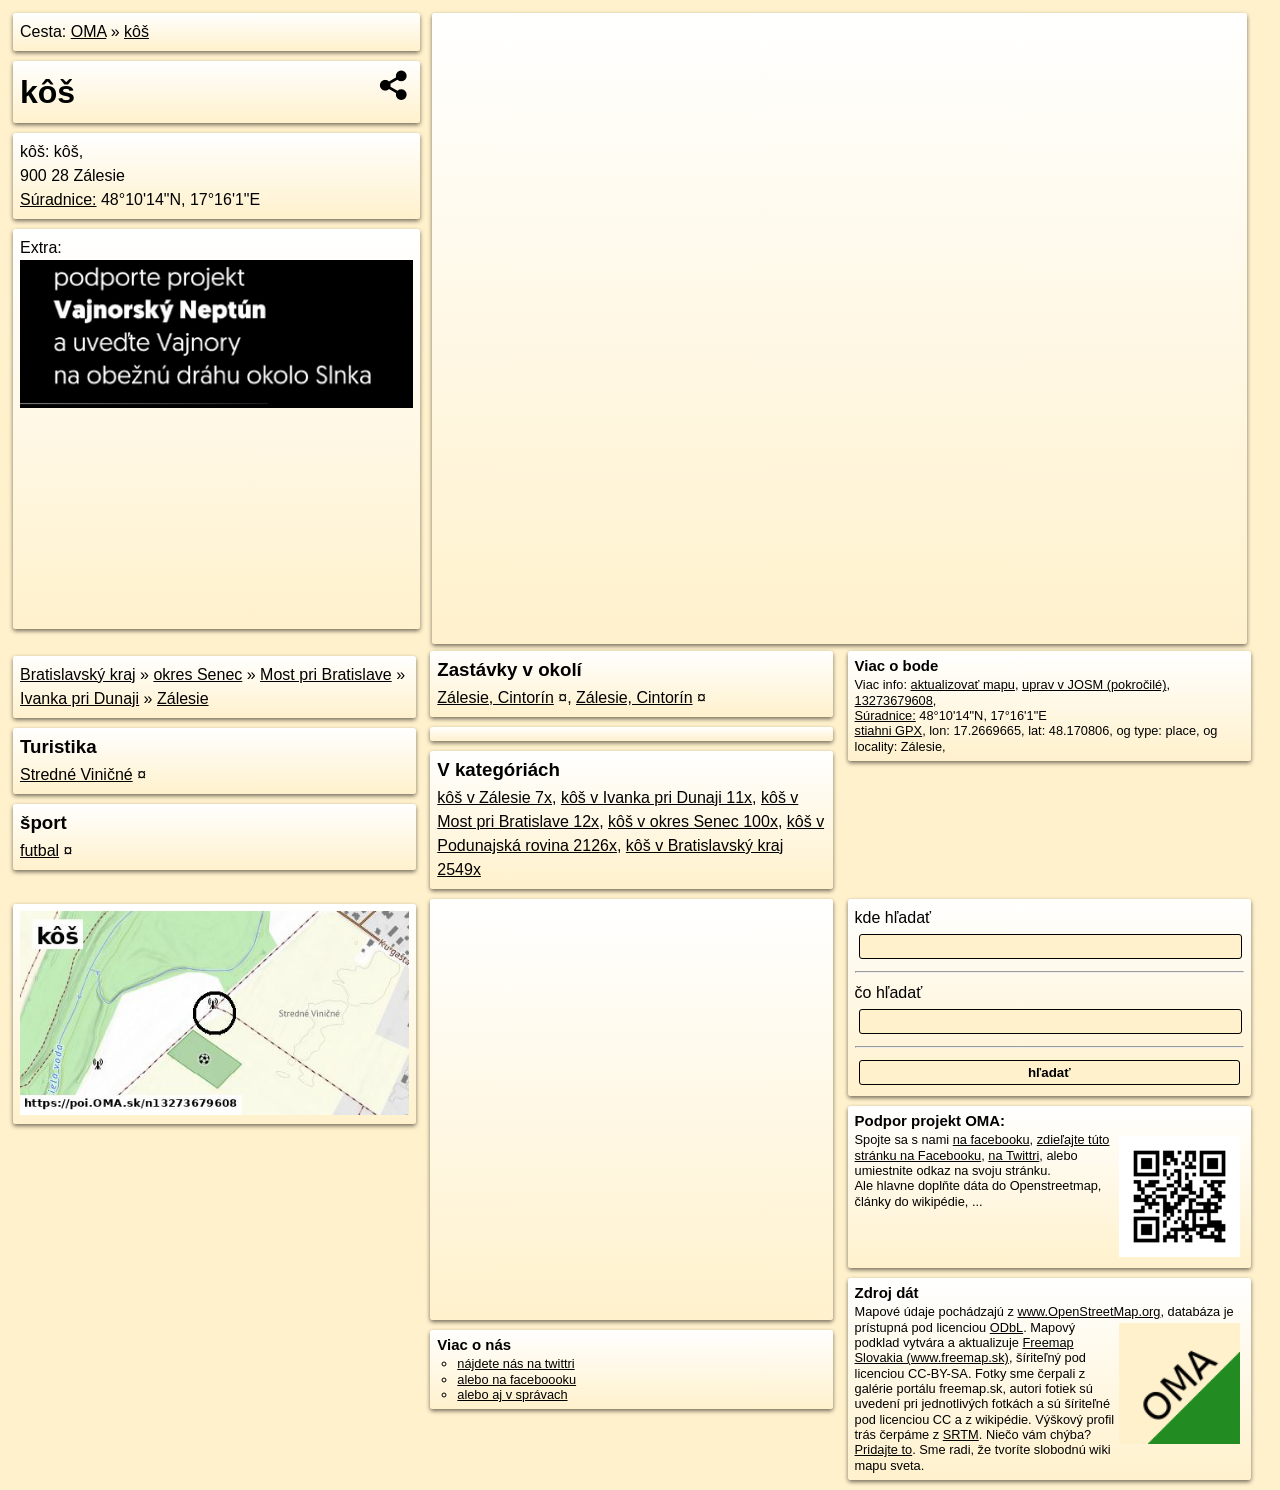 The width and height of the screenshot is (1280, 1490). I want to click on SRTM, so click(961, 1434).